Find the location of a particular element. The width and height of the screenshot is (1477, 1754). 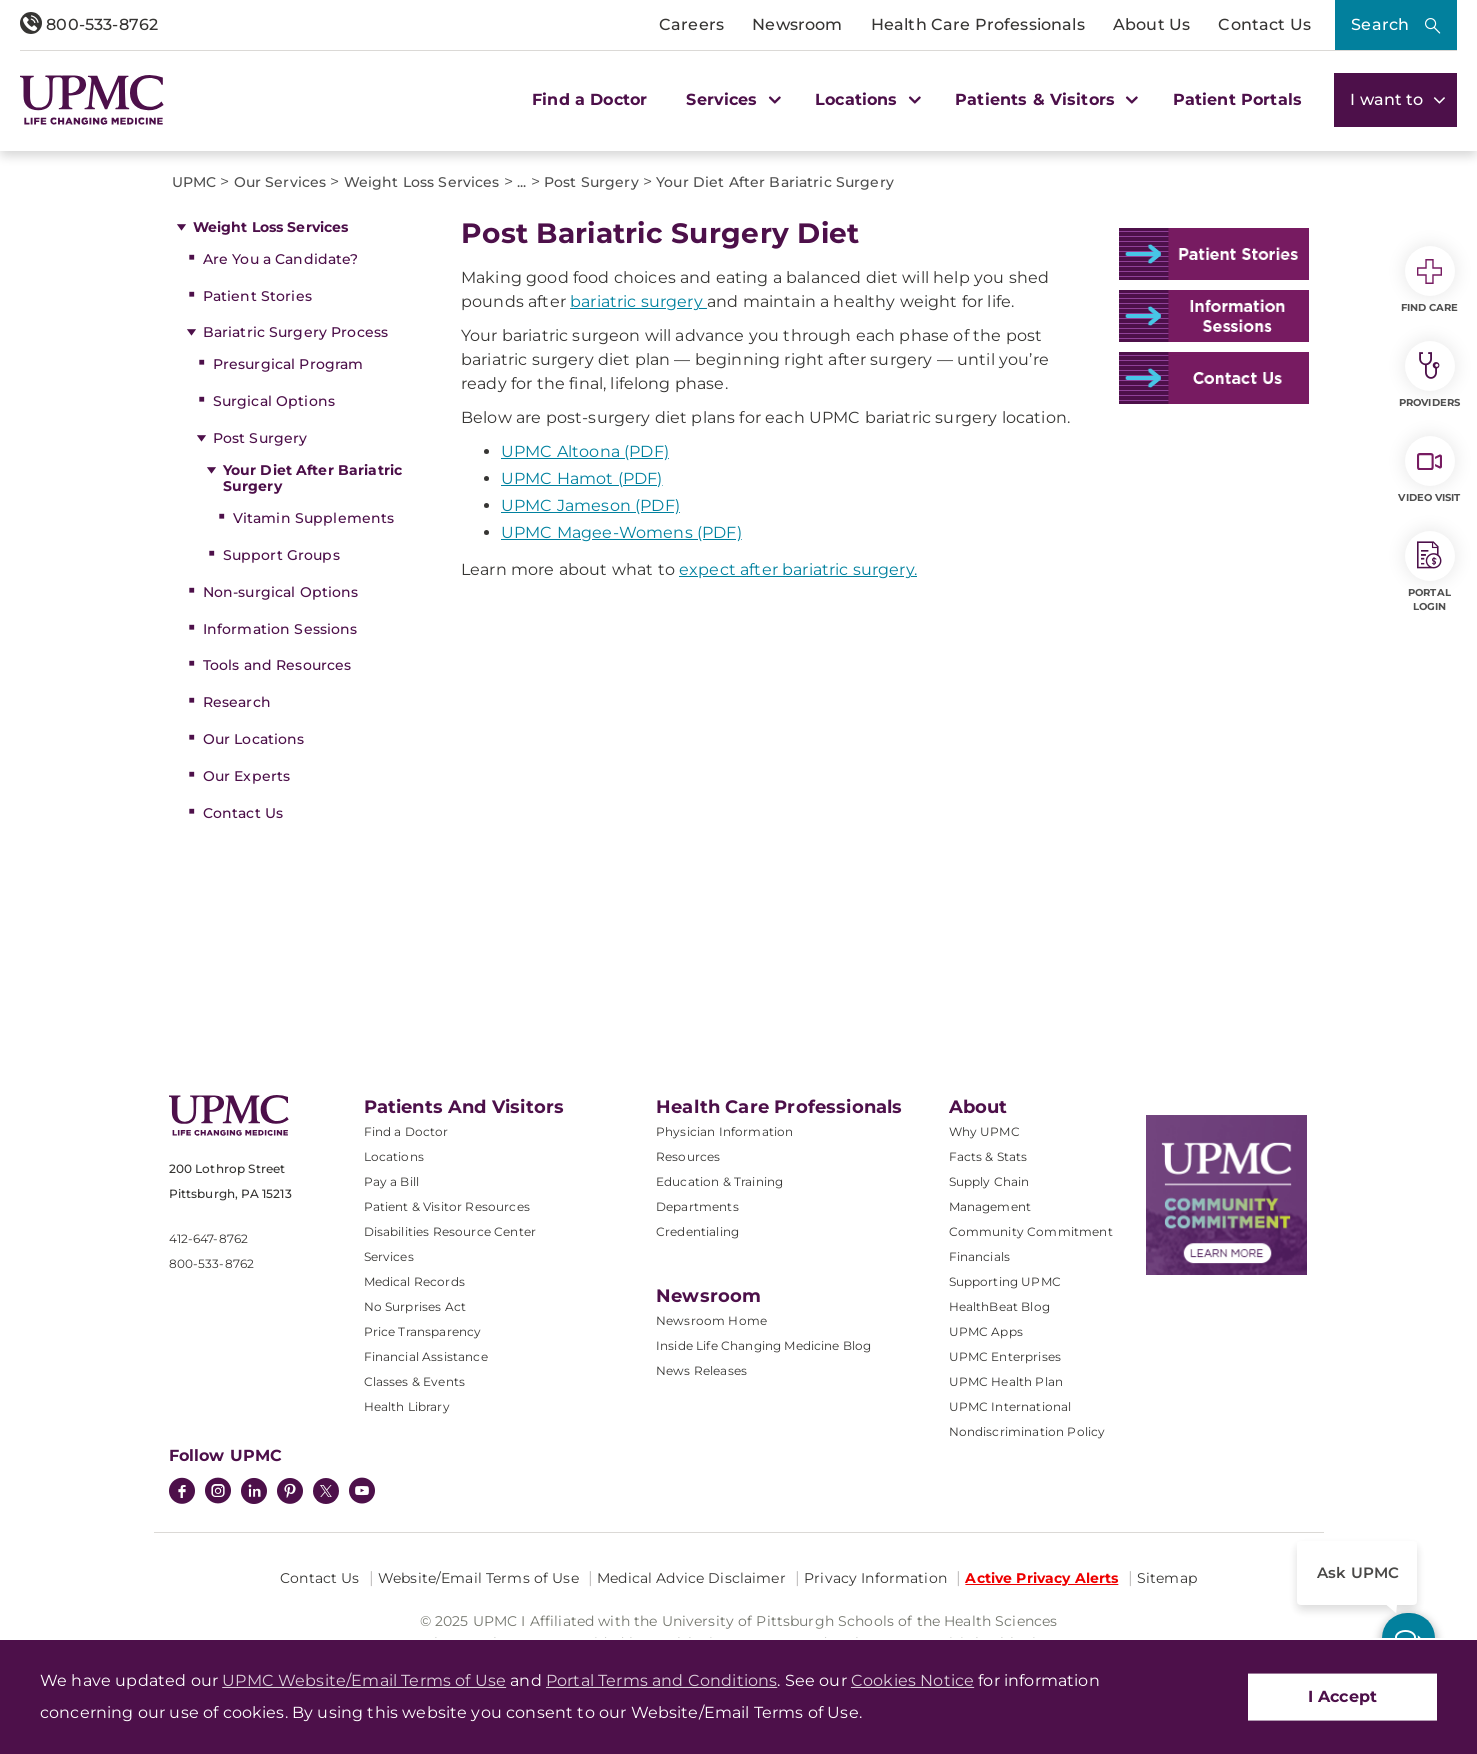

No Surprises Act is located at coordinates (415, 1306).